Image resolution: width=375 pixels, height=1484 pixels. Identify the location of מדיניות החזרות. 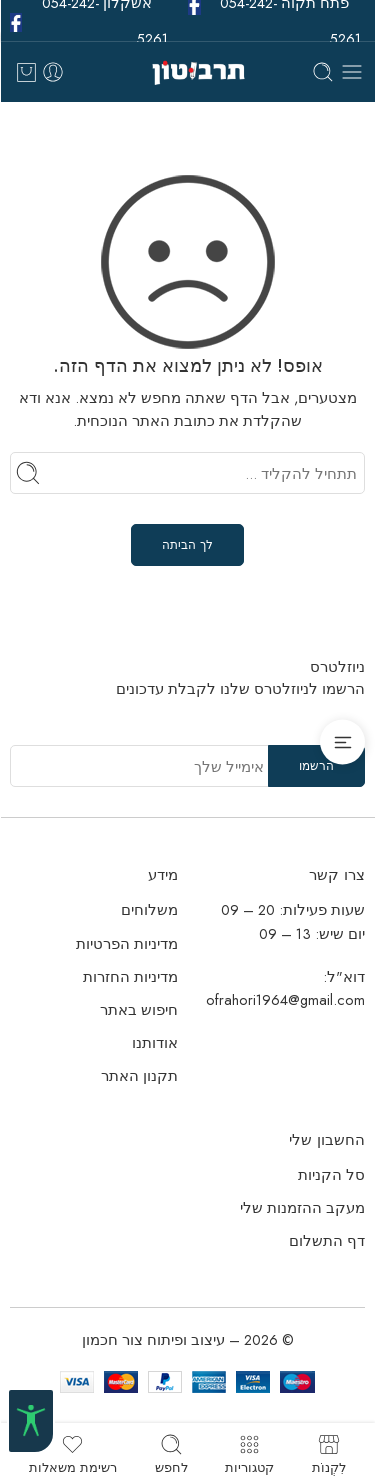
(130, 976).